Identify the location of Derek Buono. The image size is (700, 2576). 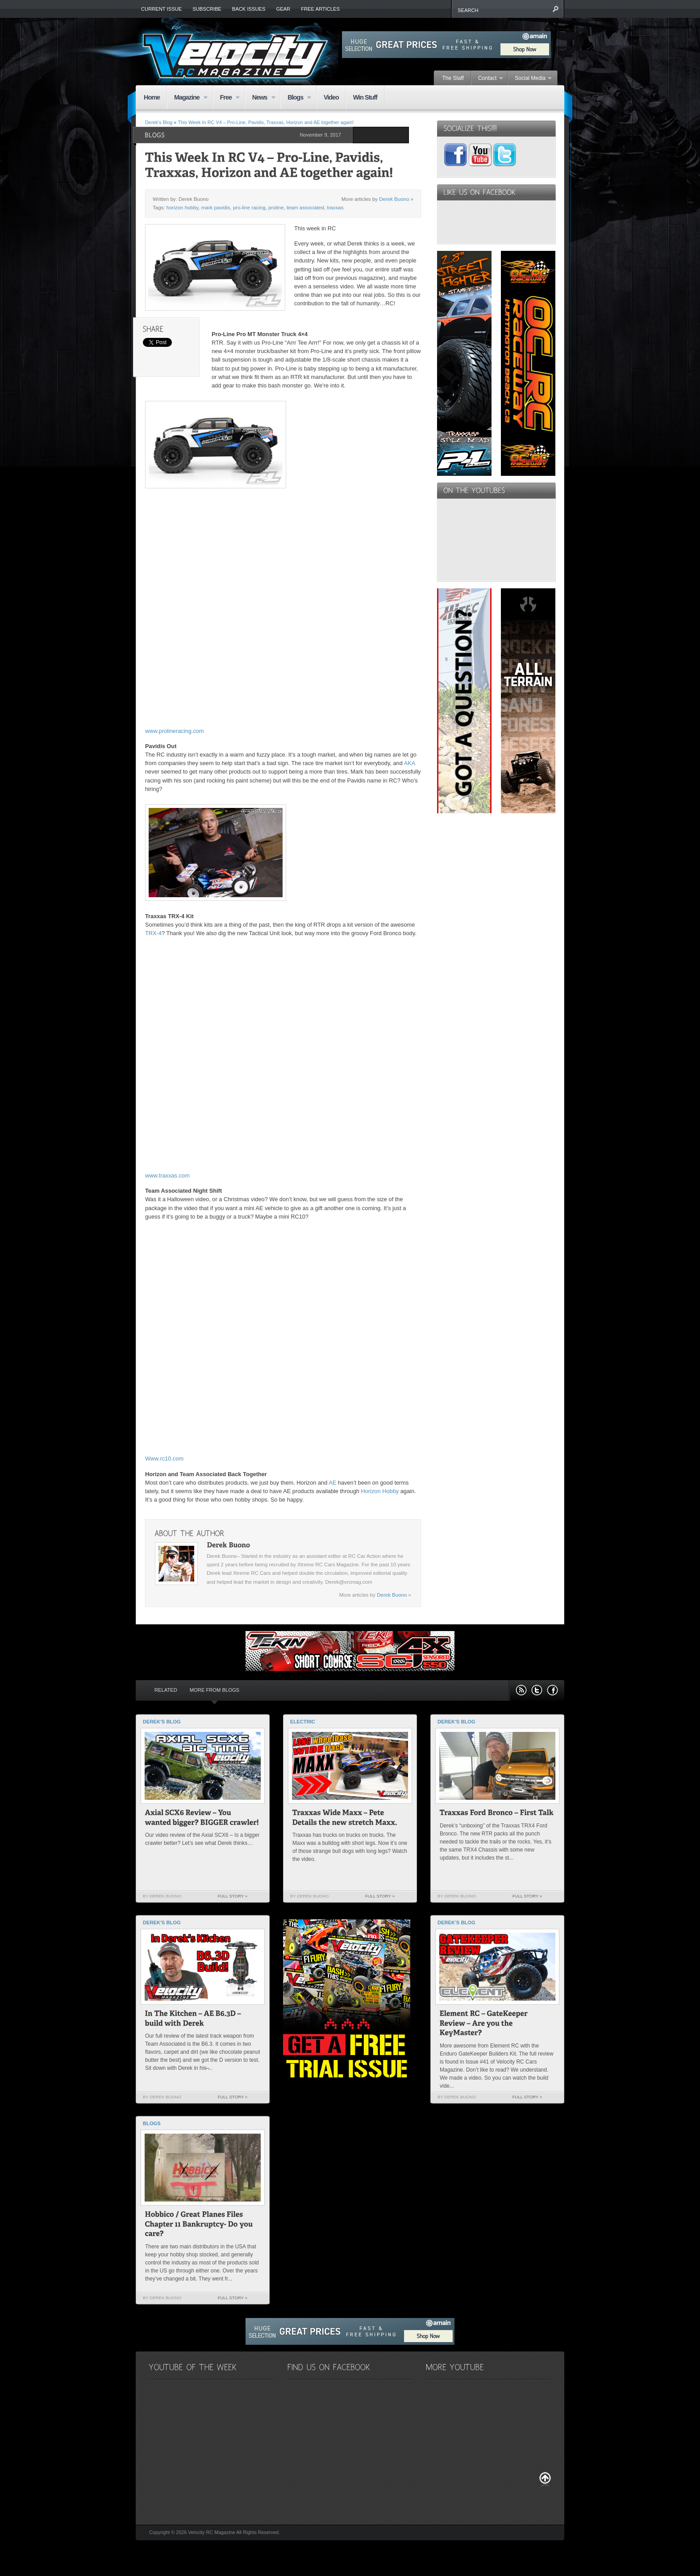
(394, 199).